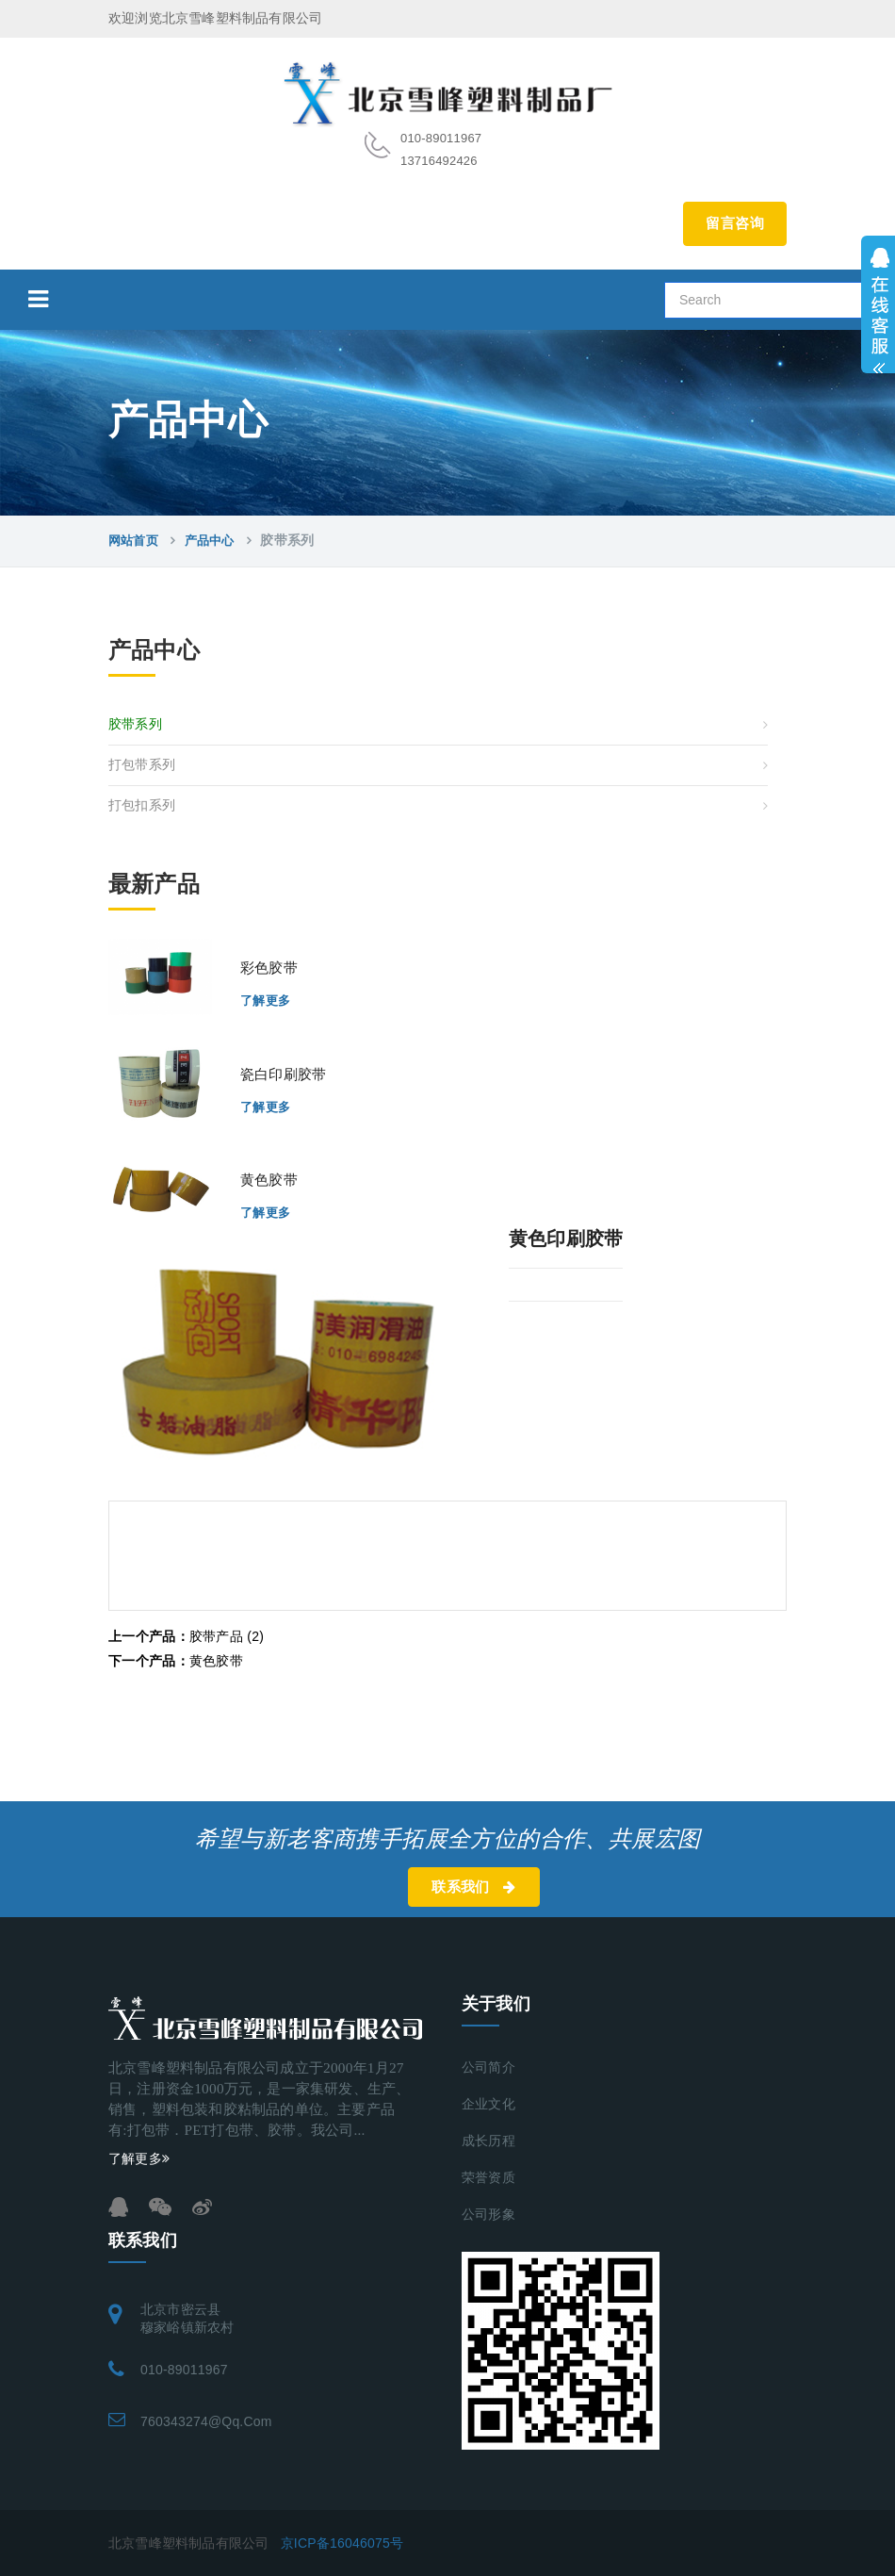  I want to click on 联系我们, so click(473, 1887).